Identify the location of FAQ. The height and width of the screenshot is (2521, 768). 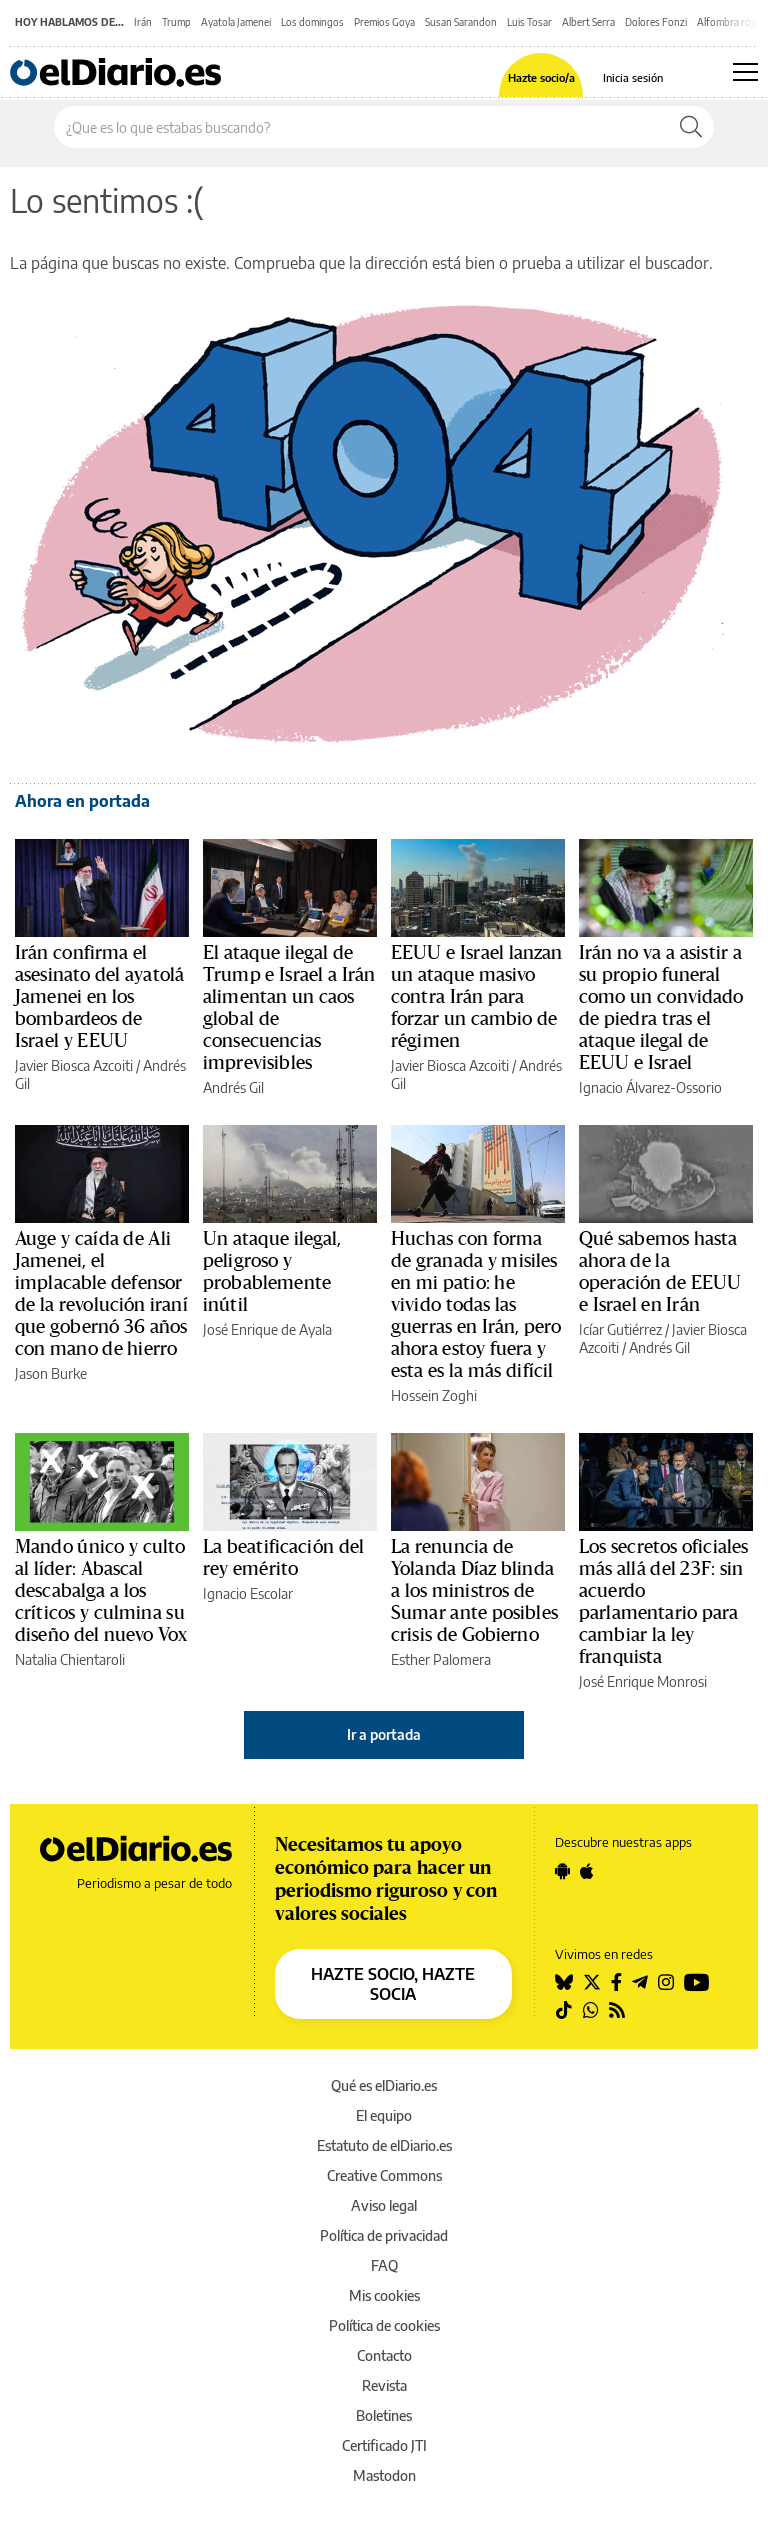
(384, 2265).